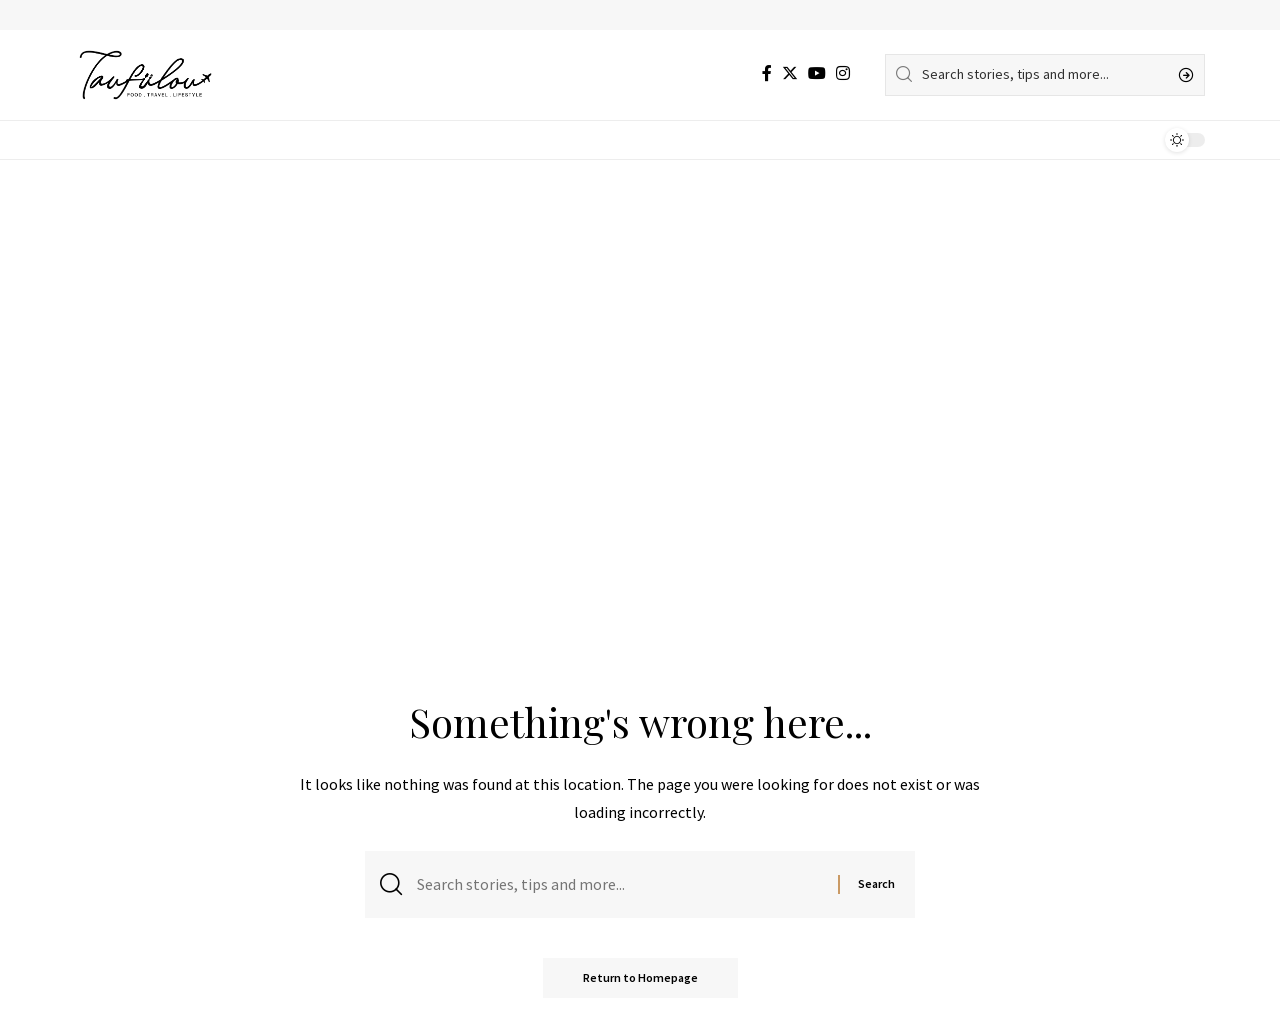  What do you see at coordinates (817, 73) in the screenshot?
I see `[YouTube]` at bounding box center [817, 73].